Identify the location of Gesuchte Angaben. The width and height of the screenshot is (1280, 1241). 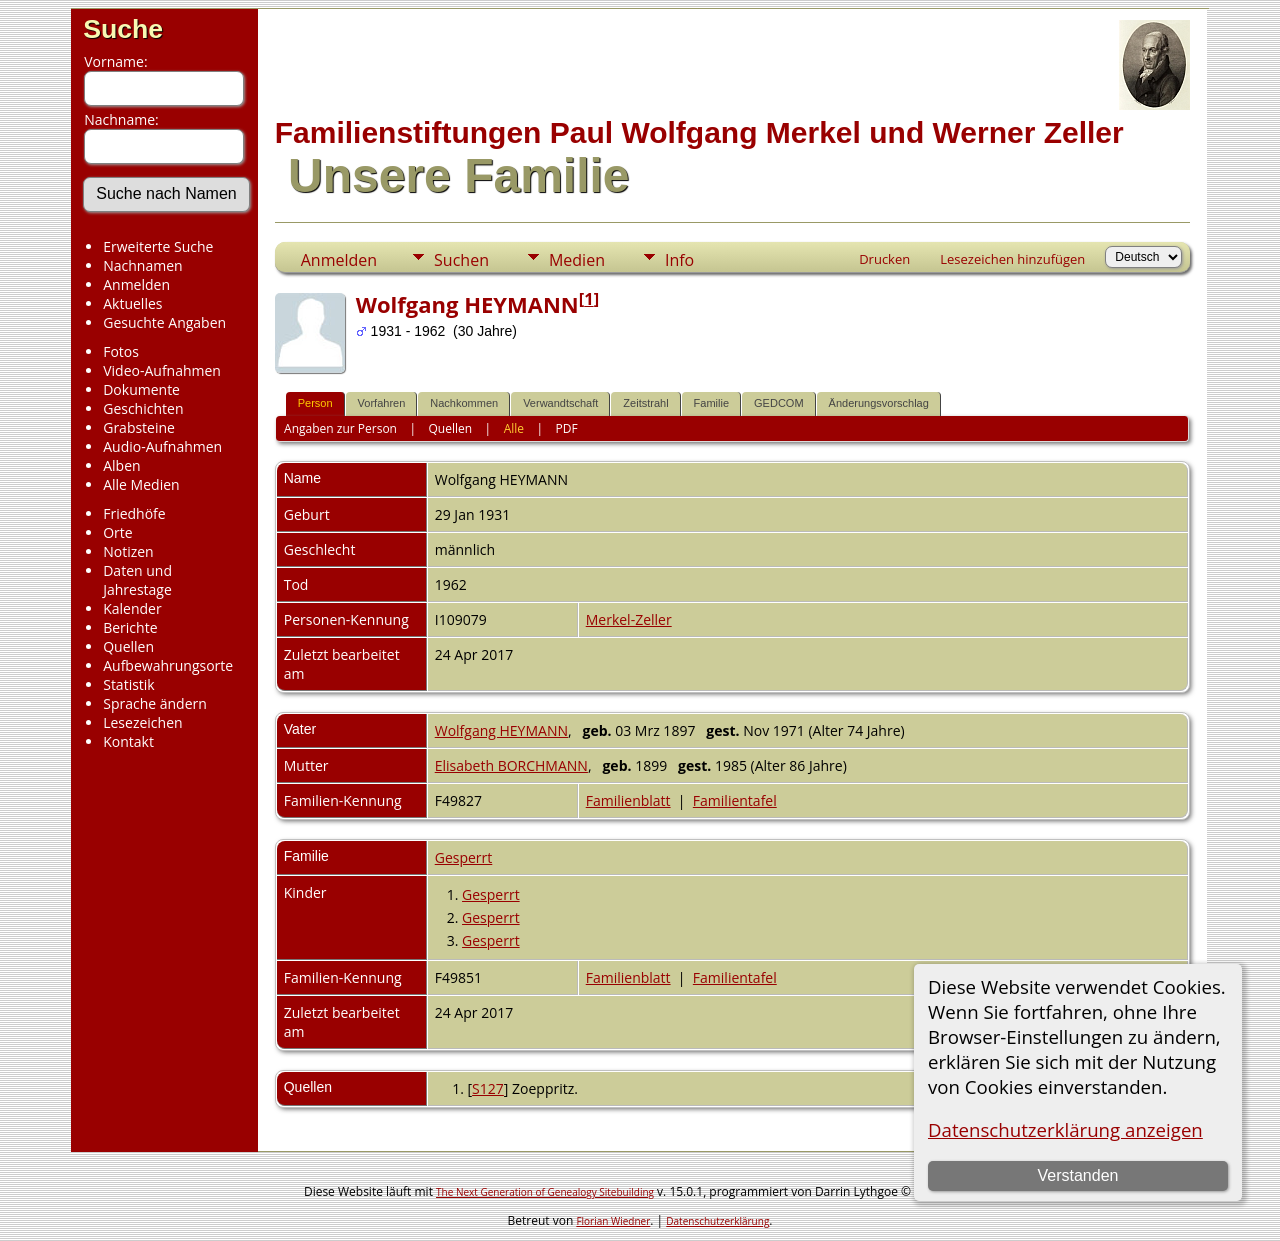
(164, 322).